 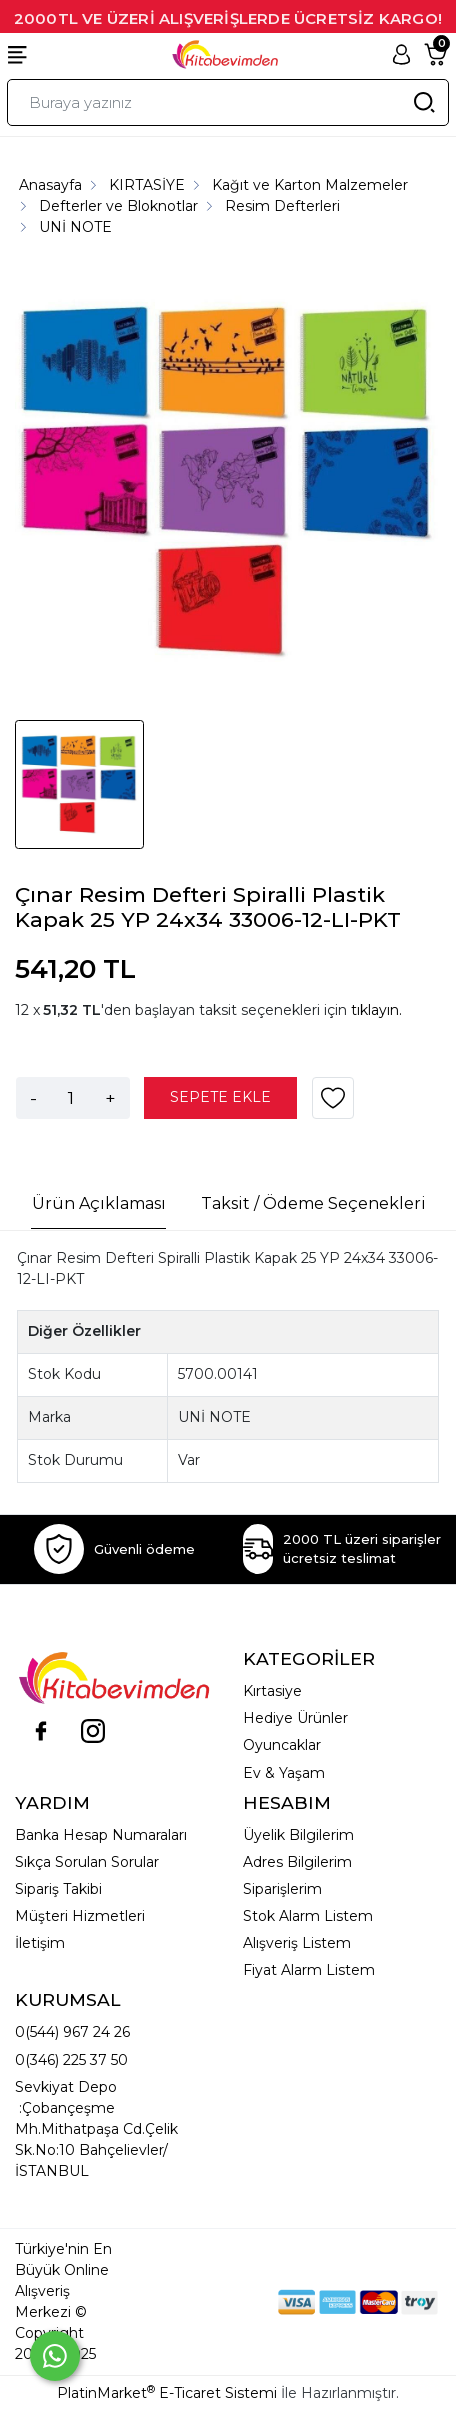 I want to click on Banka Hesap Numaraları, so click(x=101, y=1835).